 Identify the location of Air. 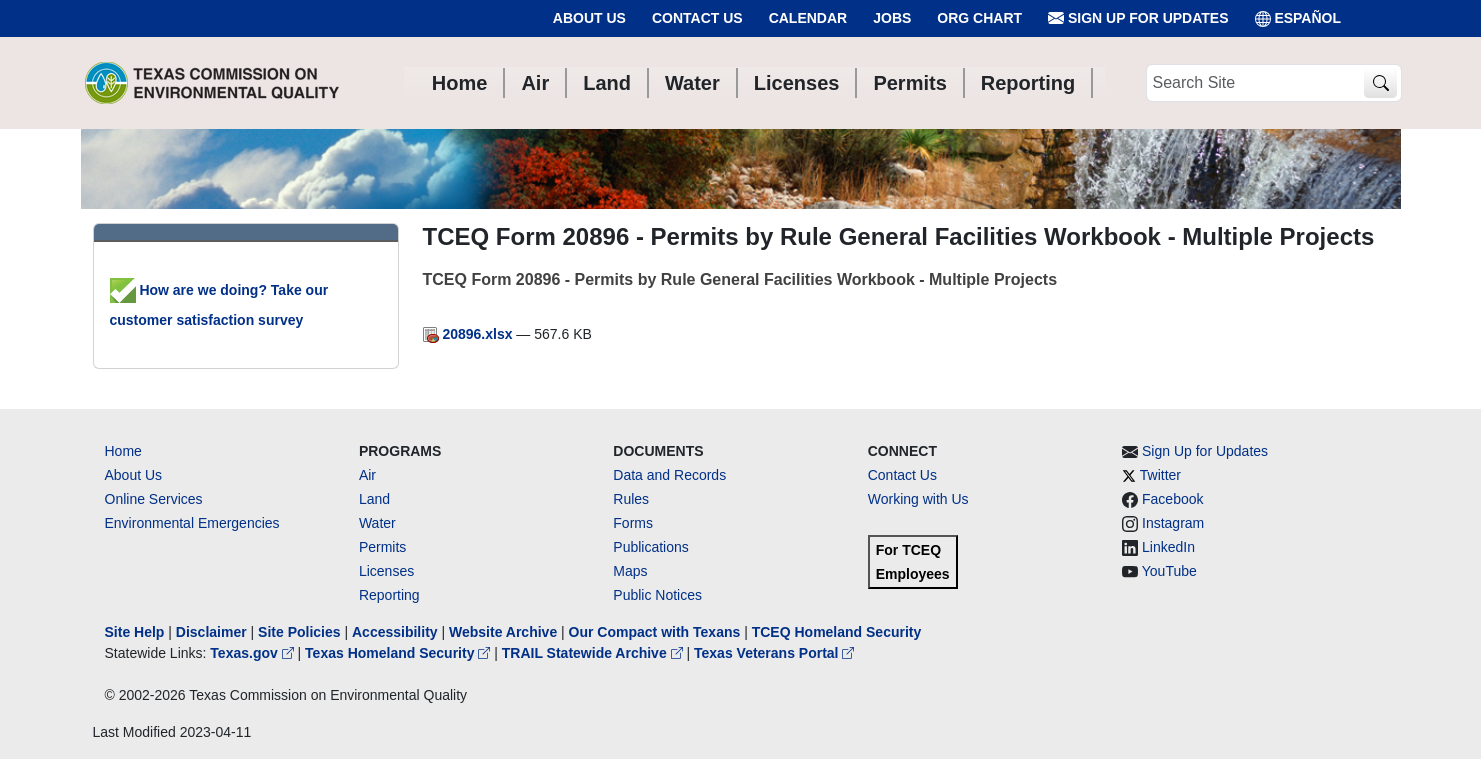
(367, 475).